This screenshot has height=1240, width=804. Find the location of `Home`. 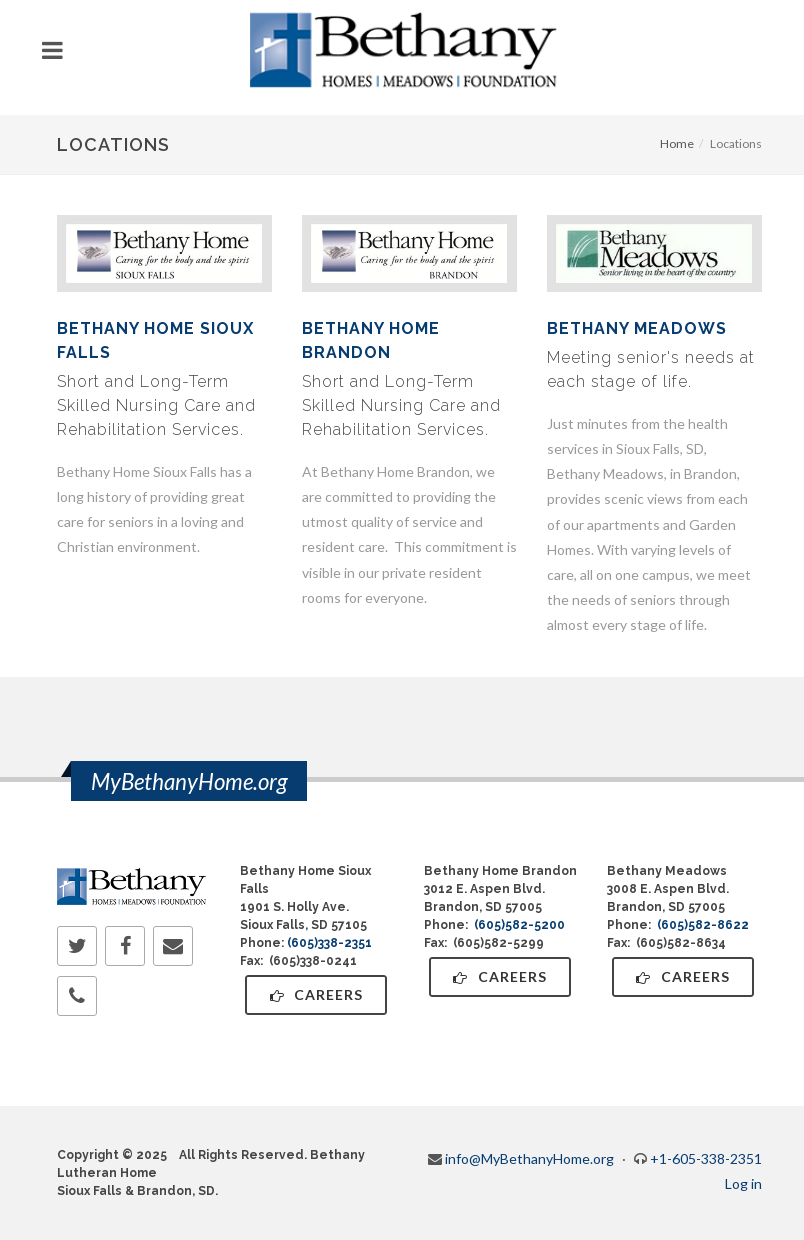

Home is located at coordinates (677, 143).